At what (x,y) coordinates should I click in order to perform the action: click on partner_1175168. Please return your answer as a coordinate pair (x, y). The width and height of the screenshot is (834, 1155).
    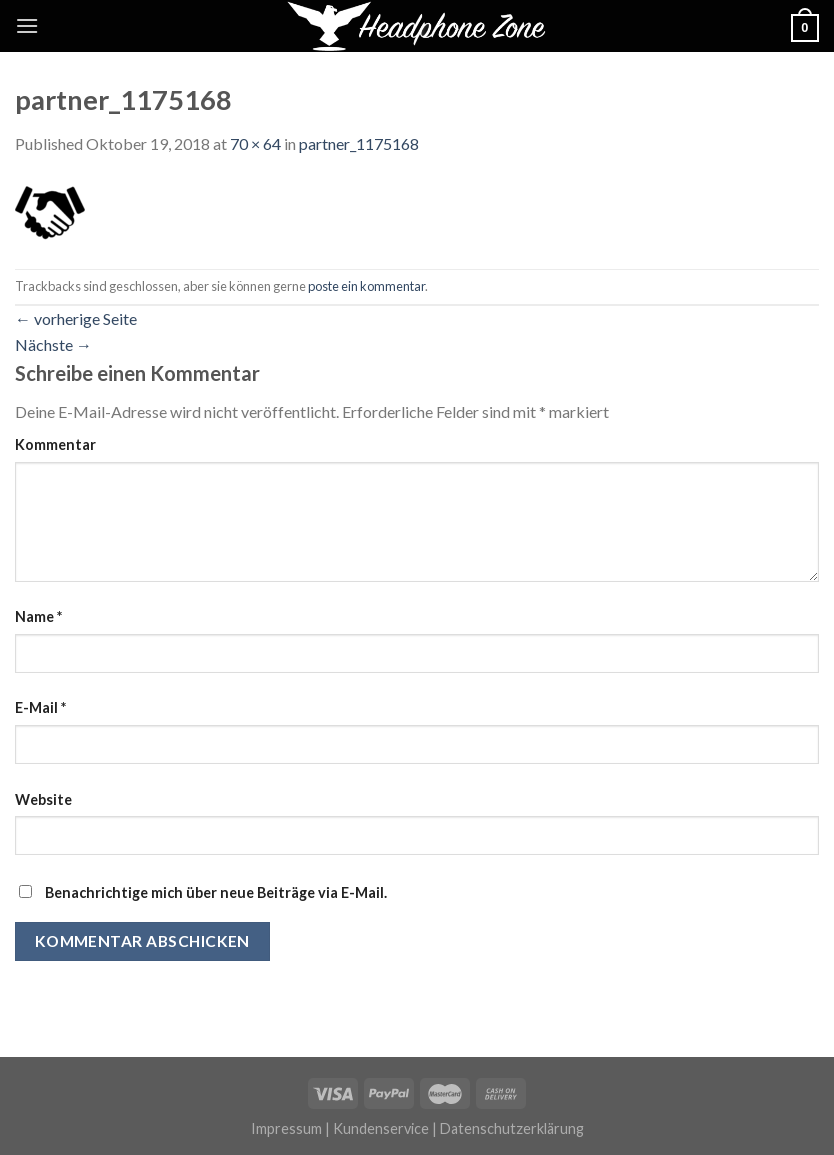
    Looking at the image, I should click on (359, 143).